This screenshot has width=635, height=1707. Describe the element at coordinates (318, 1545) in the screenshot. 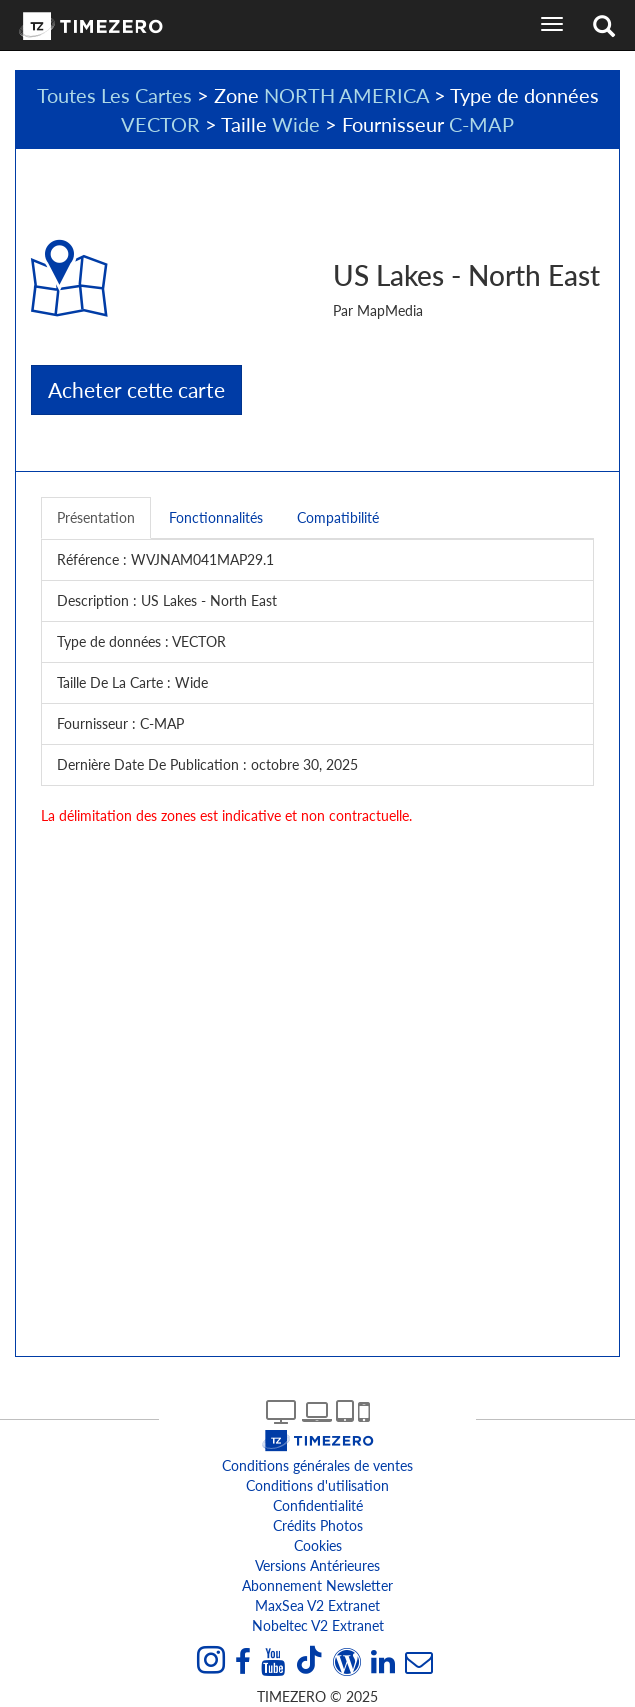

I see `Cookies` at that location.